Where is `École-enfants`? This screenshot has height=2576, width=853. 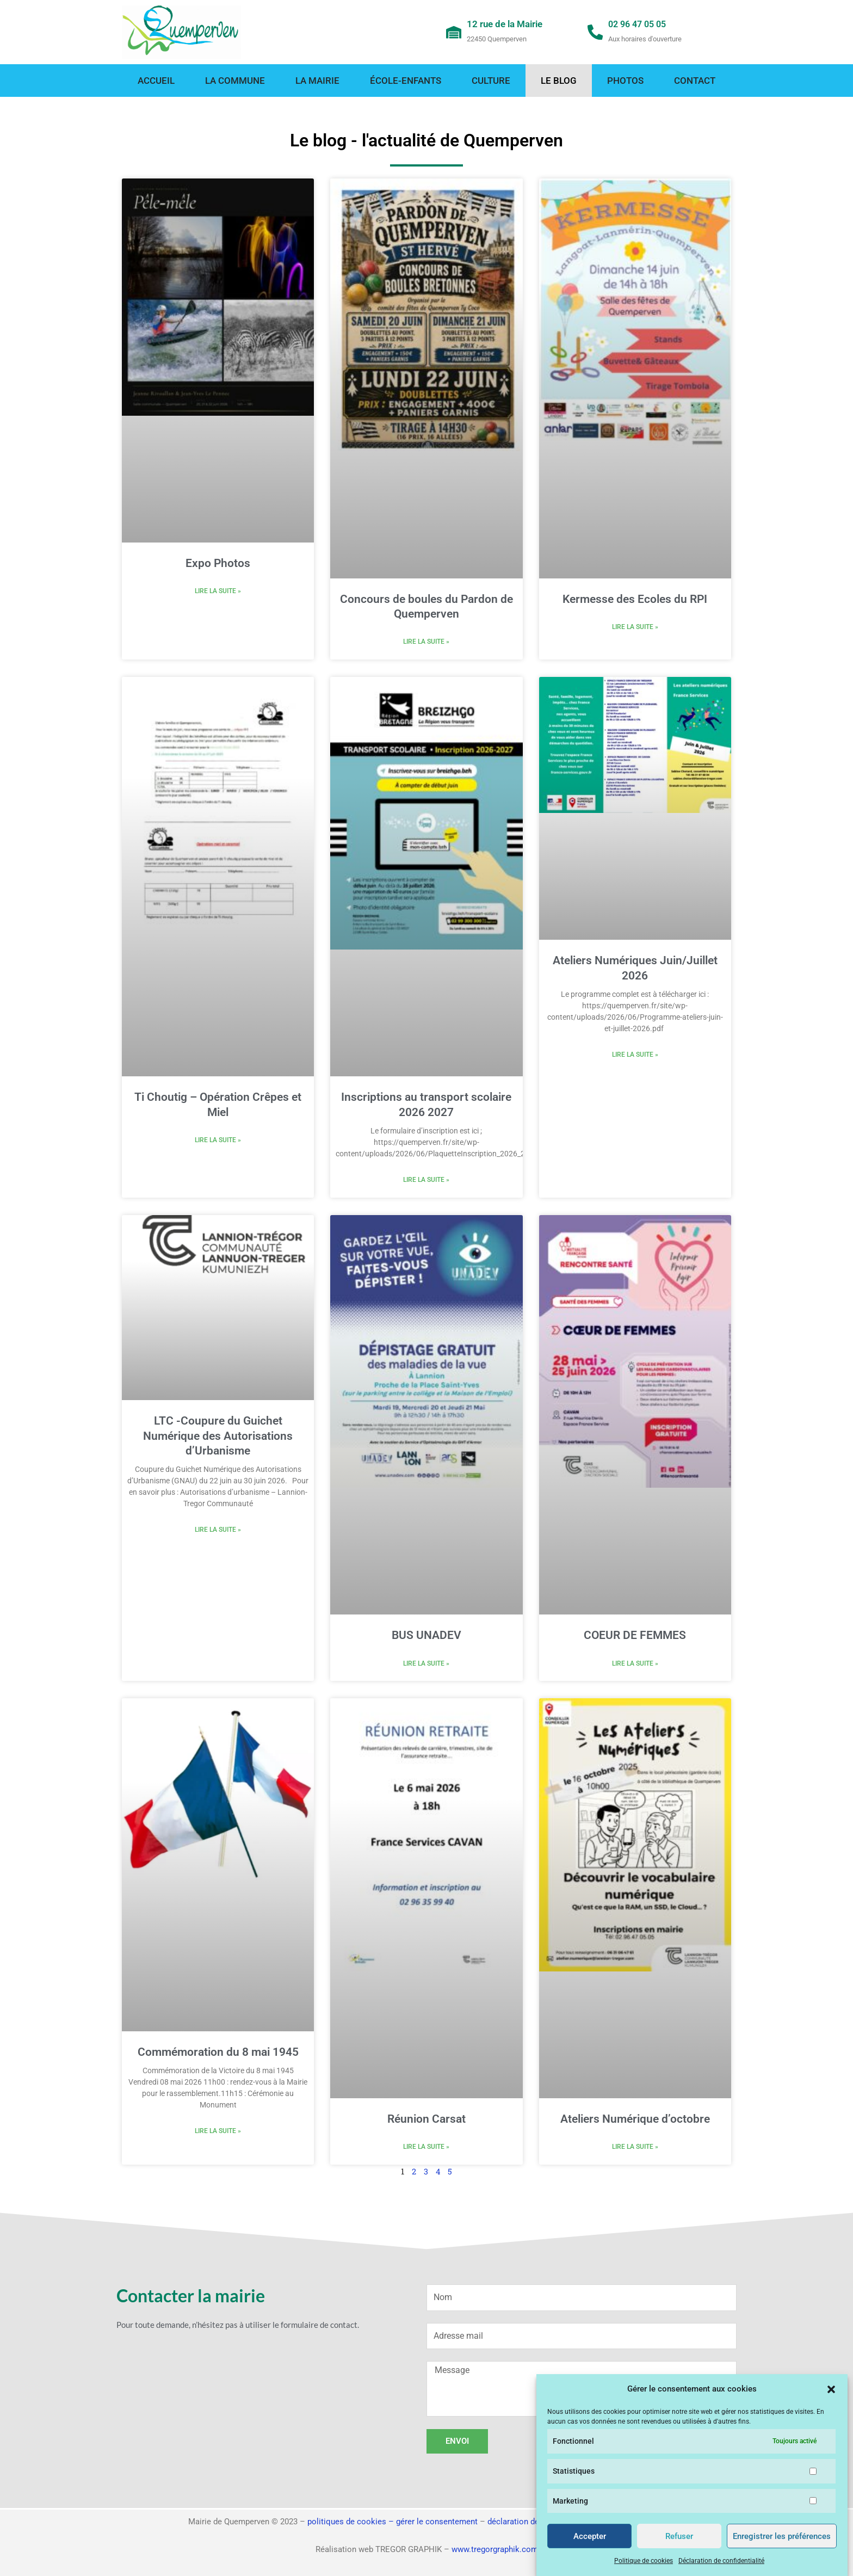 École-enfants is located at coordinates (405, 80).